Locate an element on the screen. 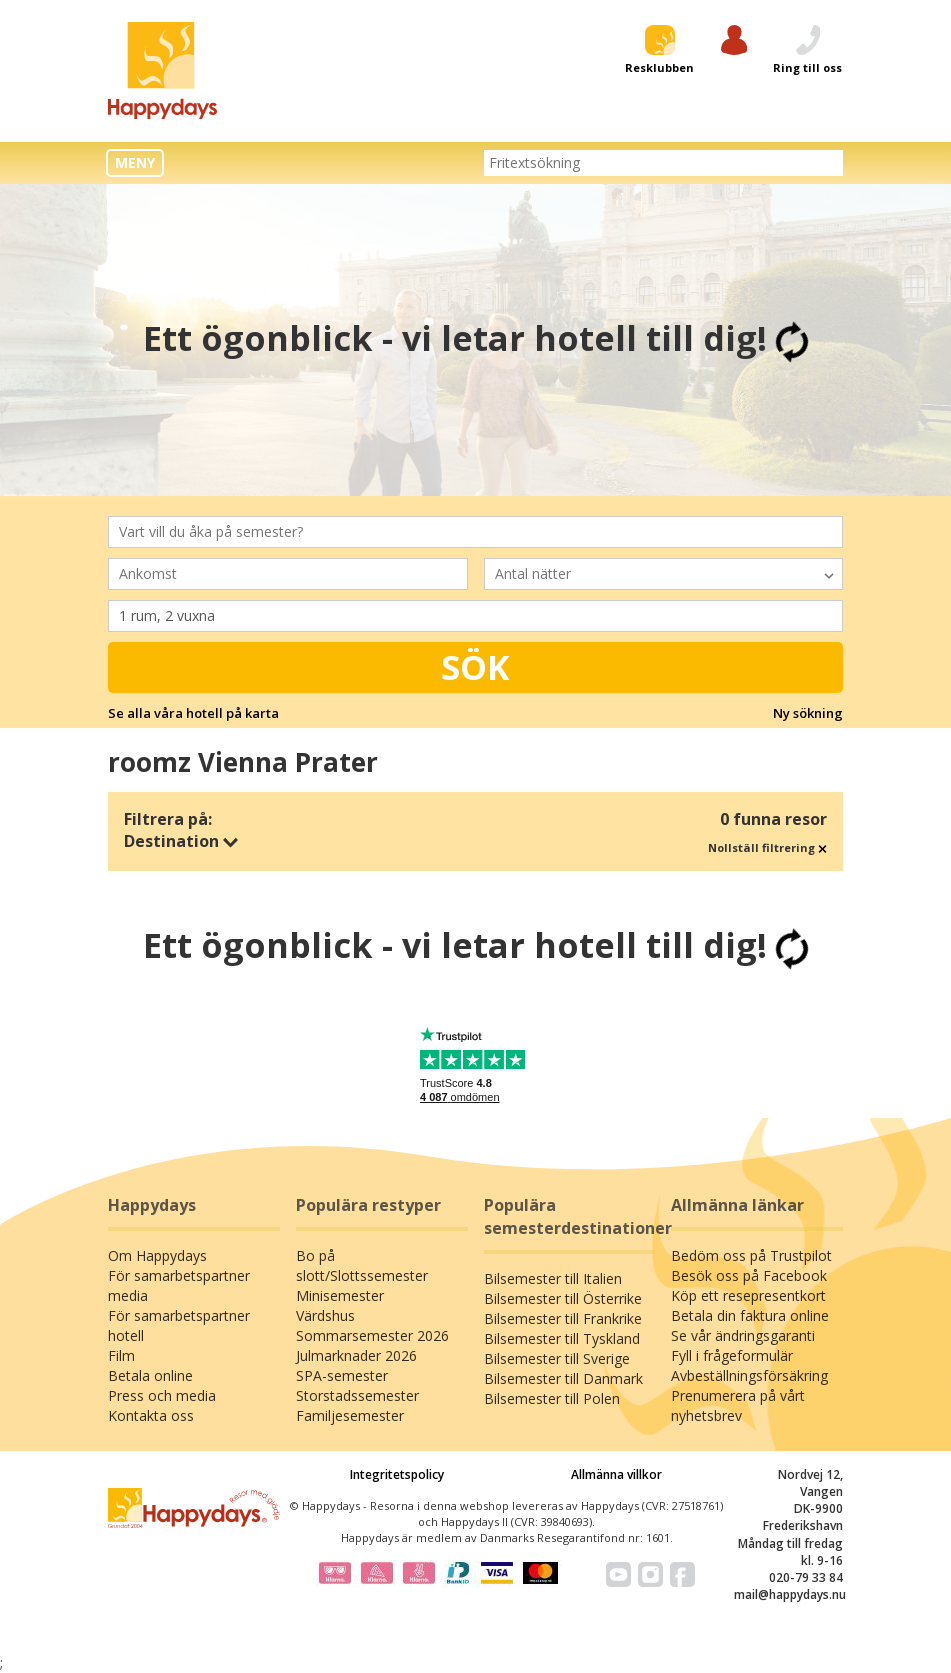 Image resolution: width=951 pixels, height=1673 pixels. Julmarknader 2026 is located at coordinates (356, 1355).